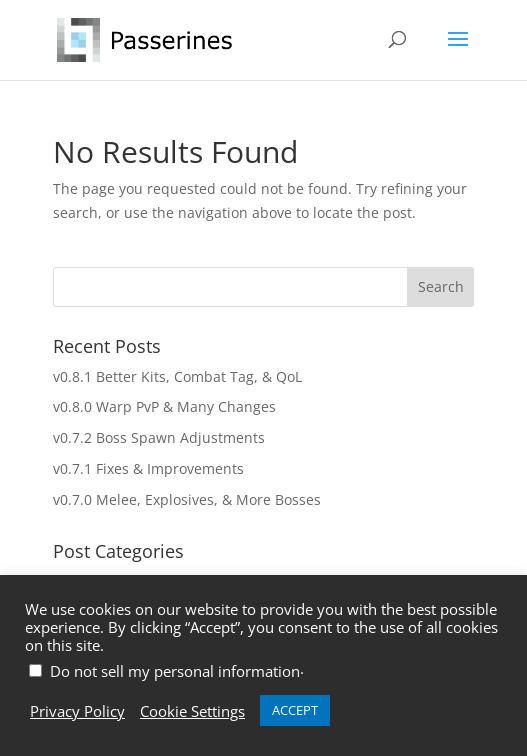  I want to click on v0.8.0 Warp PvP & Many Changes, so click(164, 406).